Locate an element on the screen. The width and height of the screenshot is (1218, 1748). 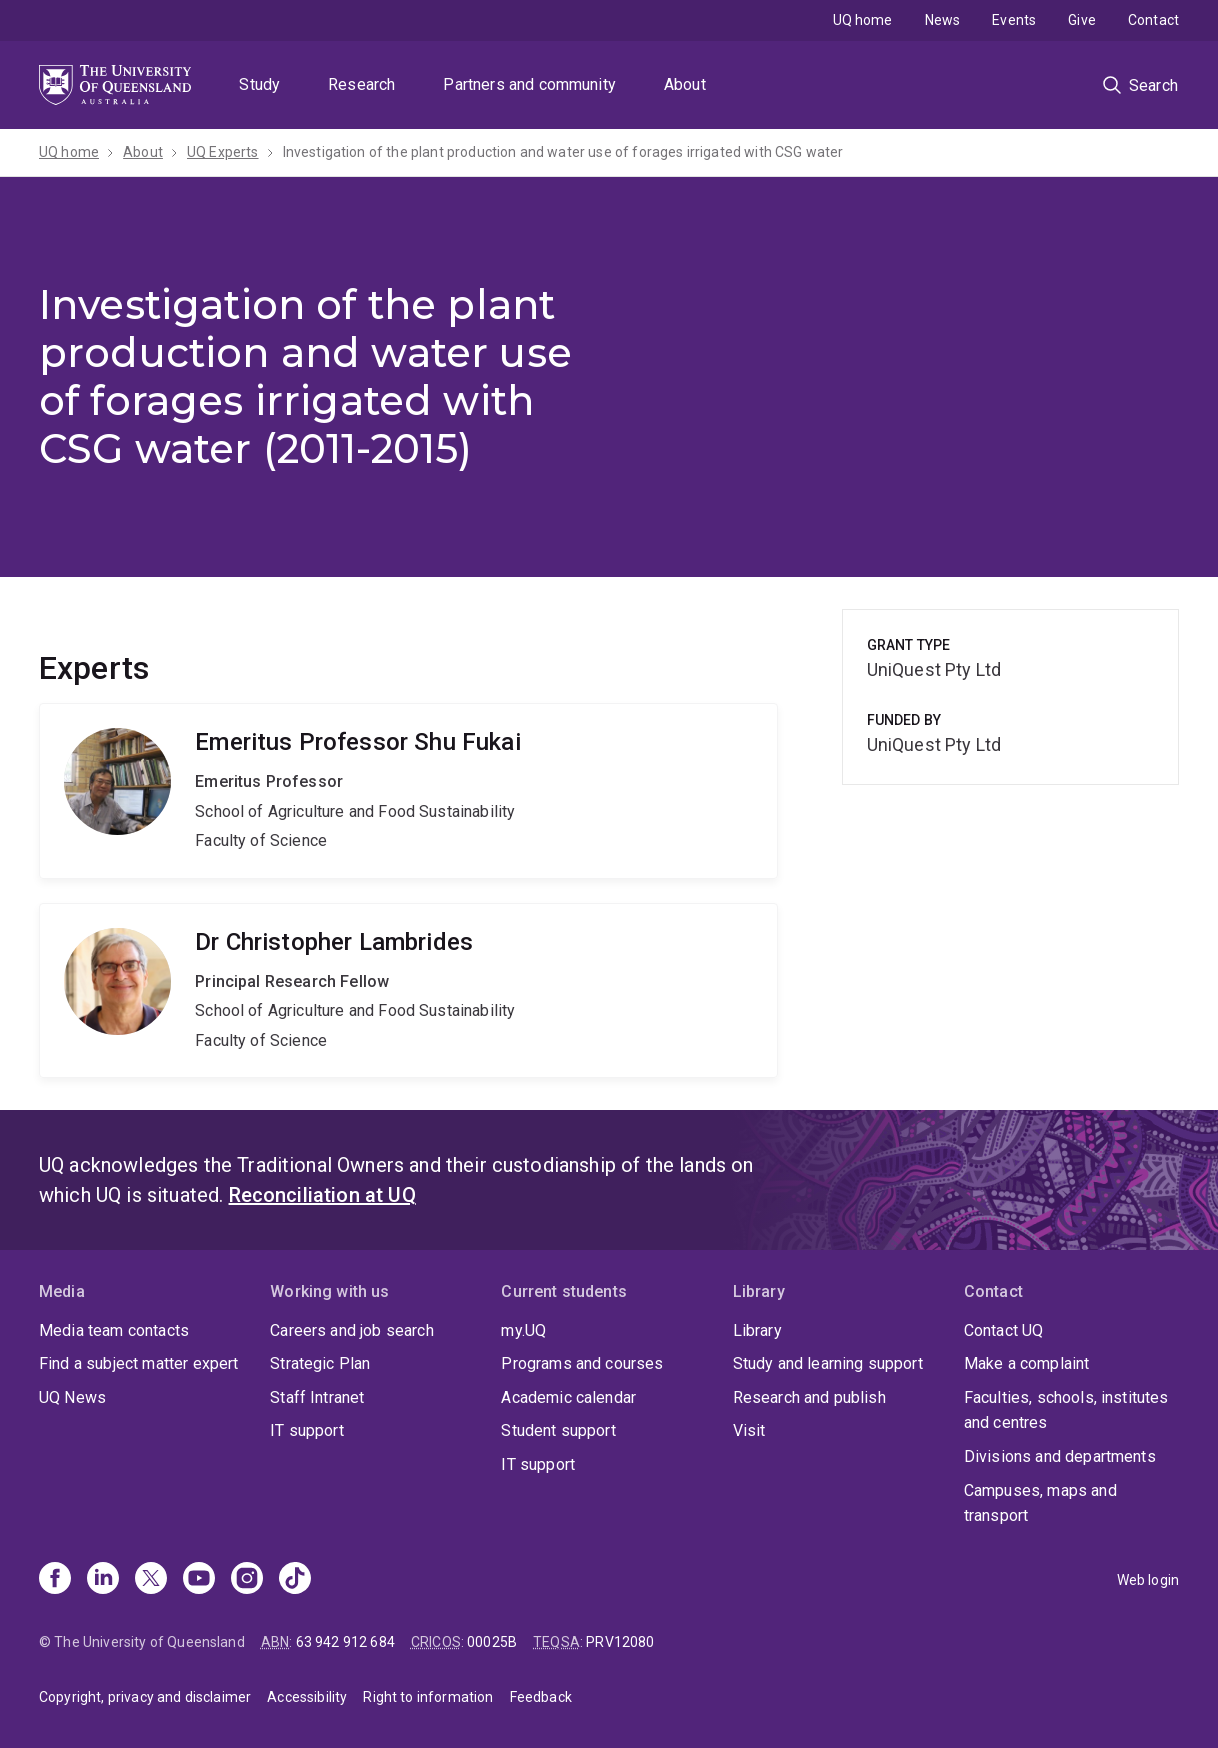
Campuses, maps and transport is located at coordinates (1040, 1503).